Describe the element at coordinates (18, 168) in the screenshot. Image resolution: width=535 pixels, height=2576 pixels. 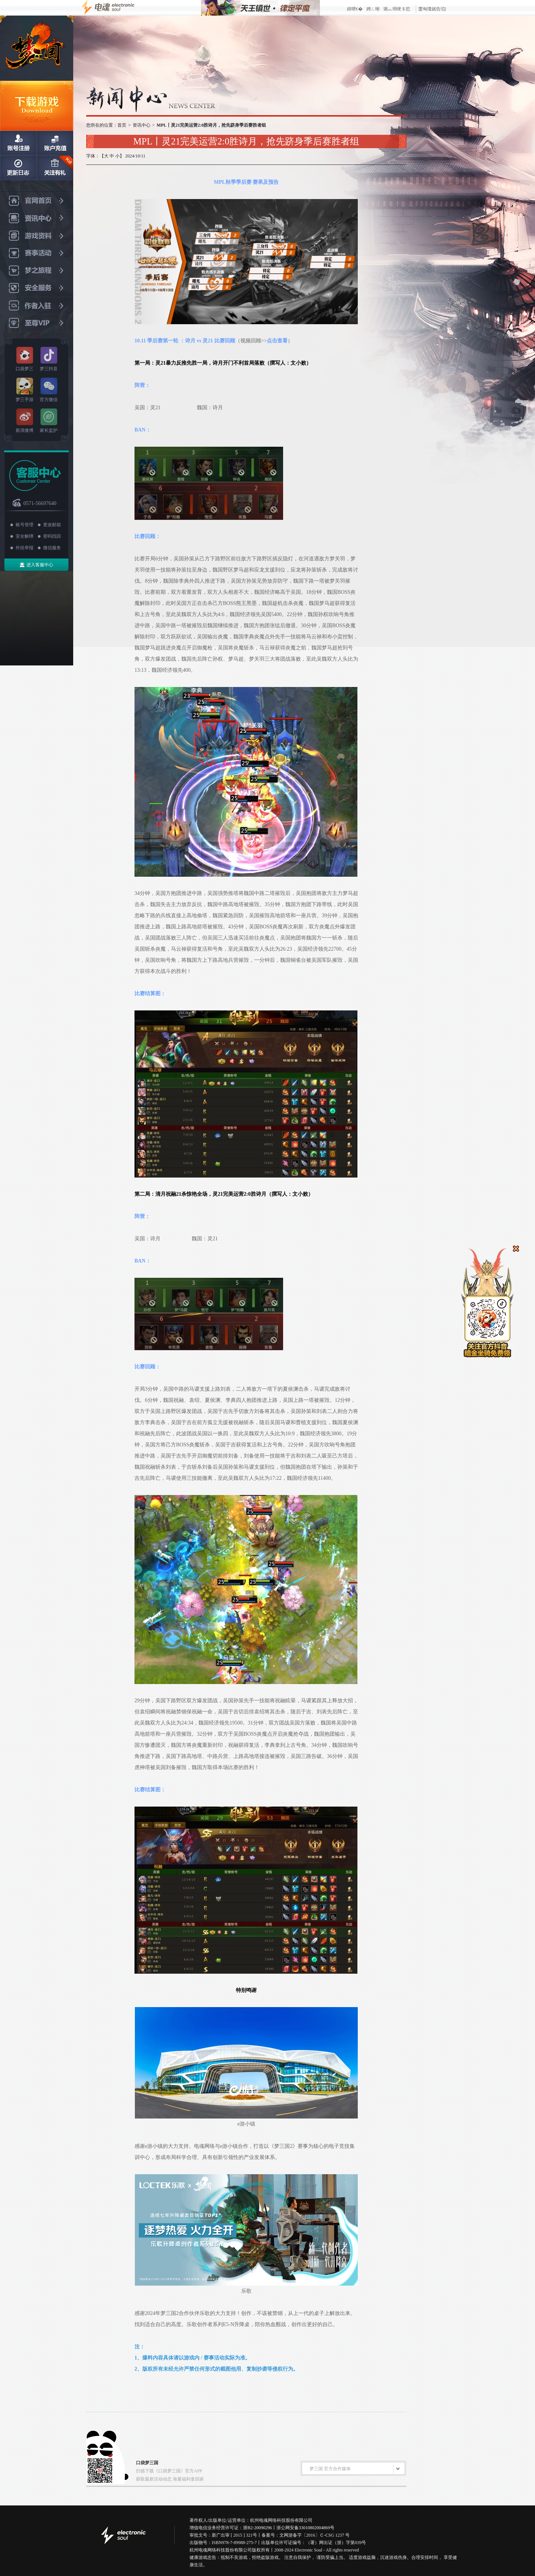
I see `日志更新` at that location.